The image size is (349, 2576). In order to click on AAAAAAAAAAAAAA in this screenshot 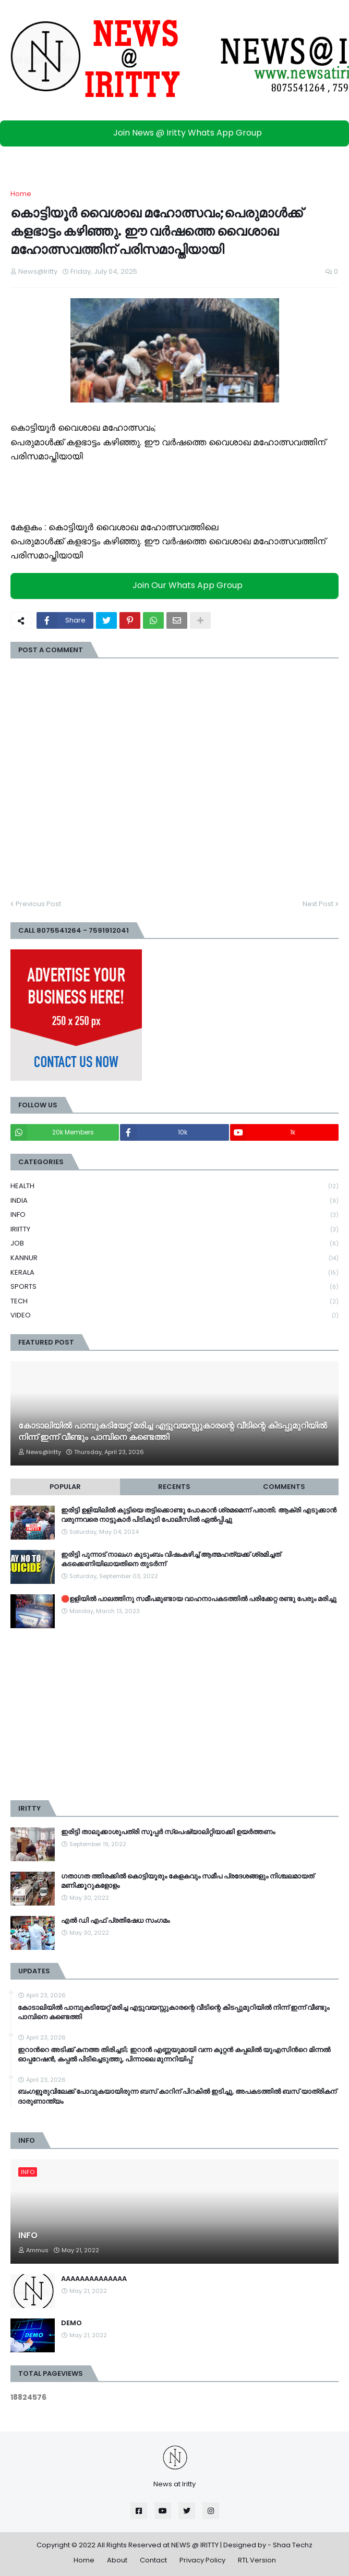, I will do `click(94, 2279)`.